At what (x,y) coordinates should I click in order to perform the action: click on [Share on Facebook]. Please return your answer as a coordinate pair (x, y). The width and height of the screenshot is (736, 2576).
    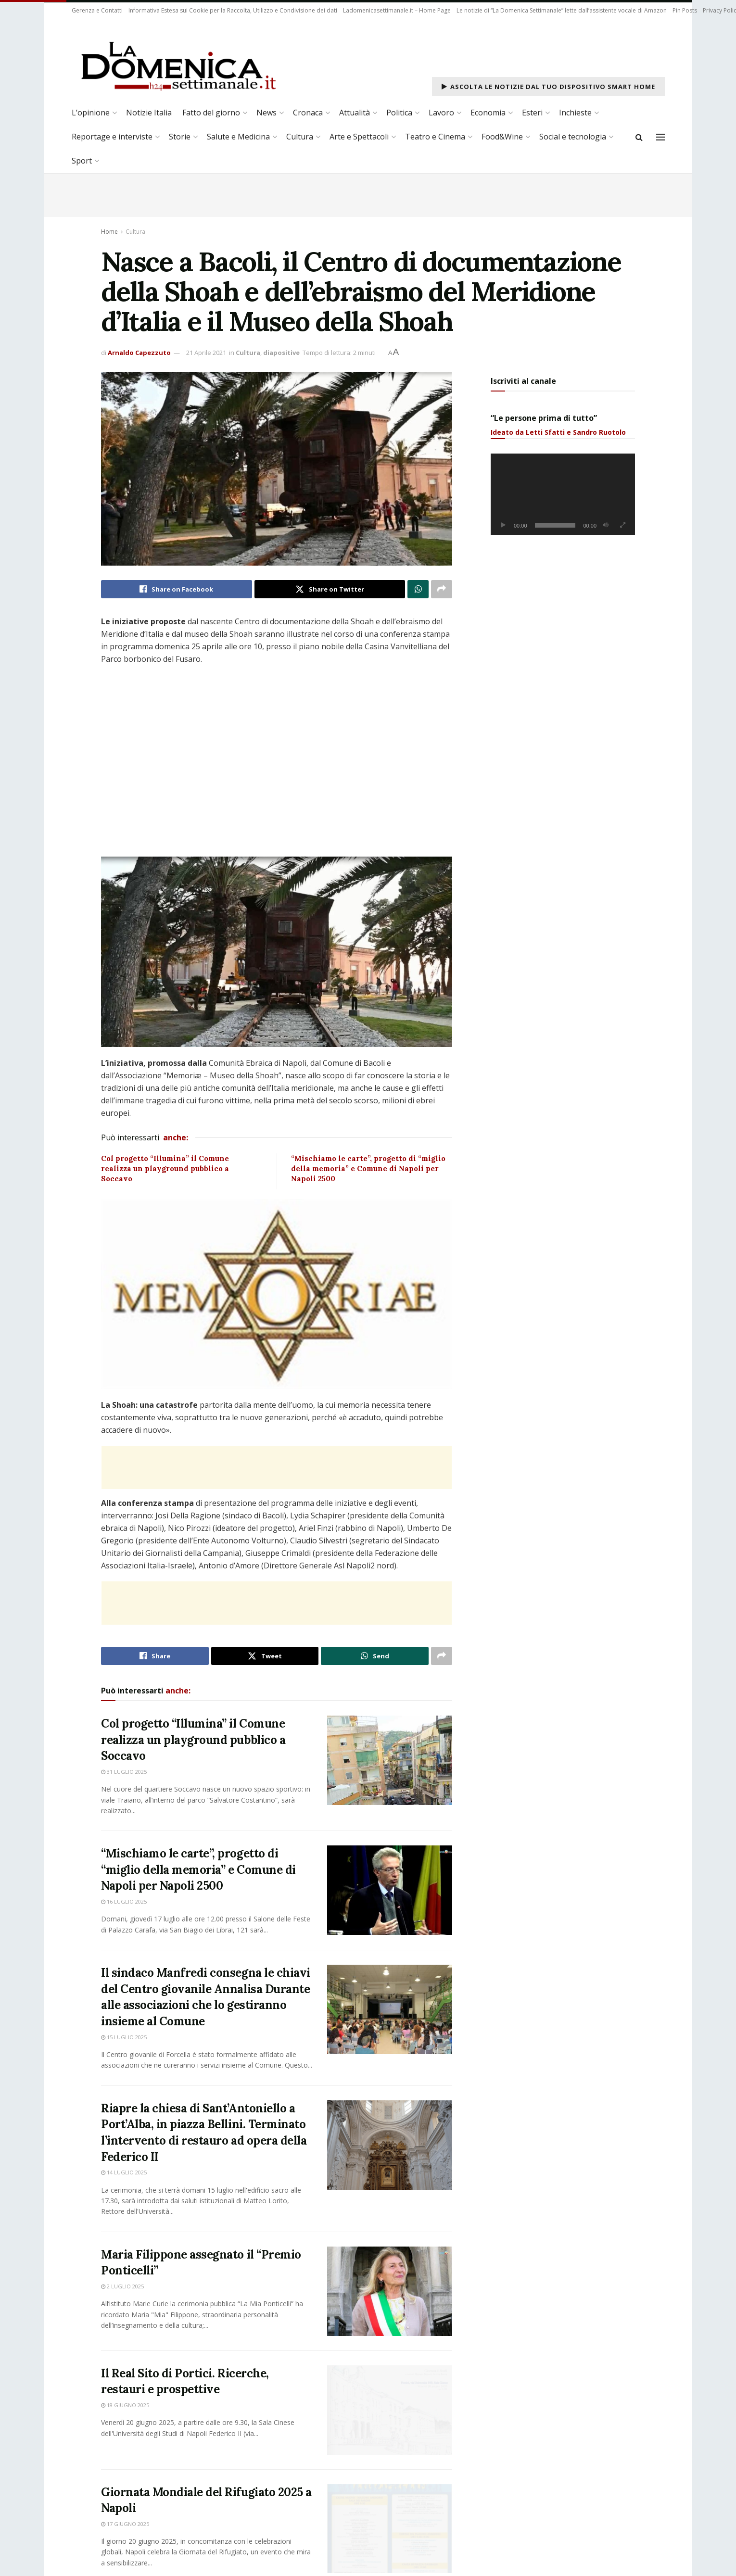
    Looking at the image, I should click on (176, 589).